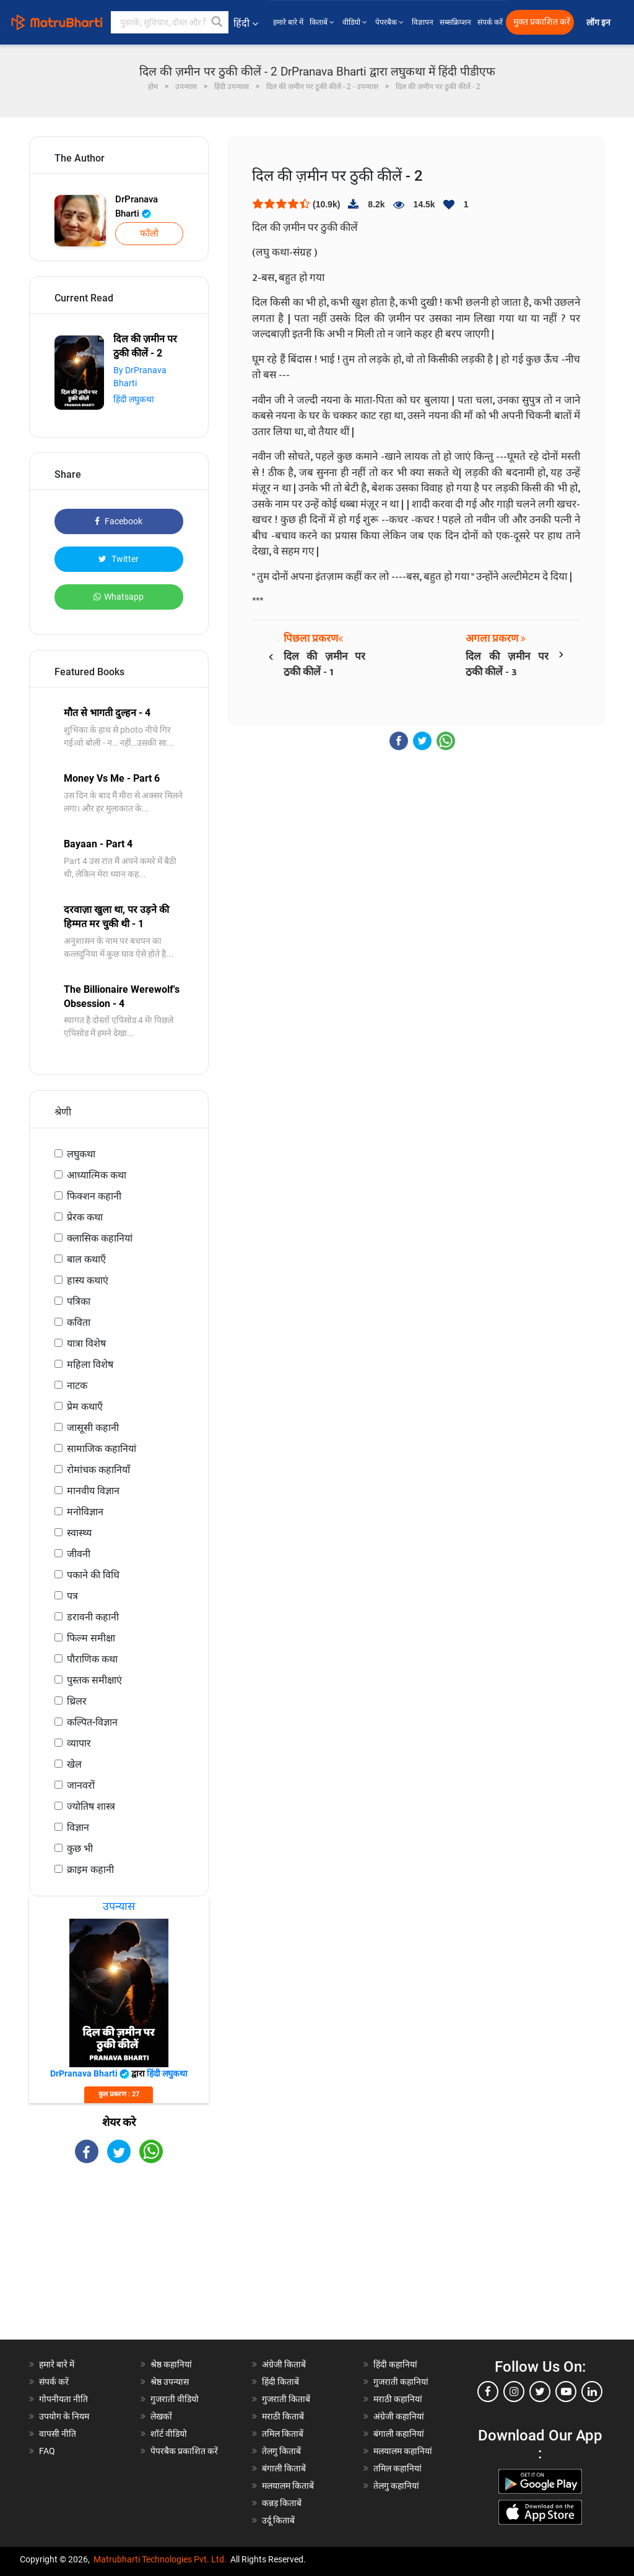  I want to click on DrPranava Bharti, so click(136, 206).